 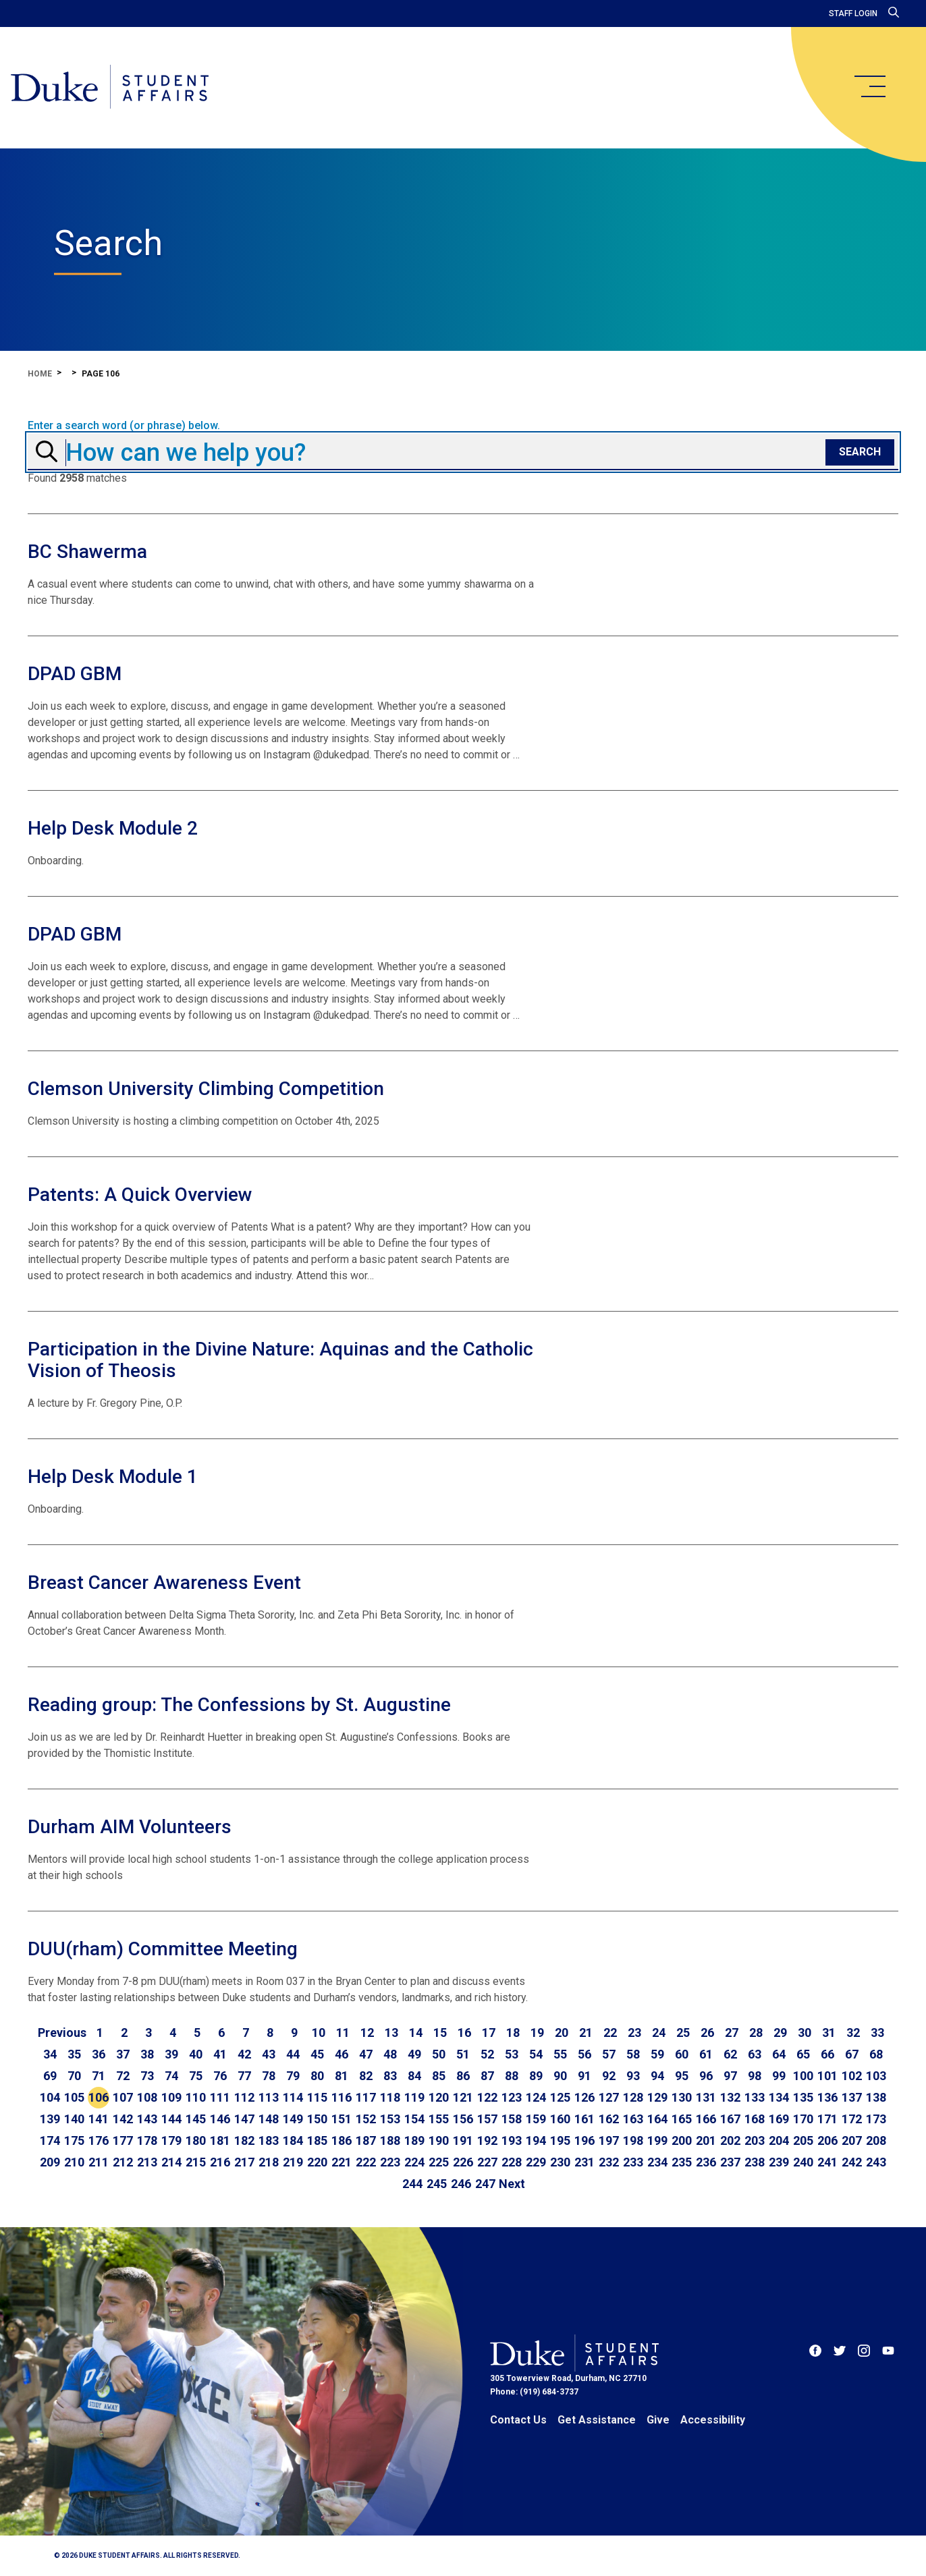 What do you see at coordinates (511, 2119) in the screenshot?
I see `158` at bounding box center [511, 2119].